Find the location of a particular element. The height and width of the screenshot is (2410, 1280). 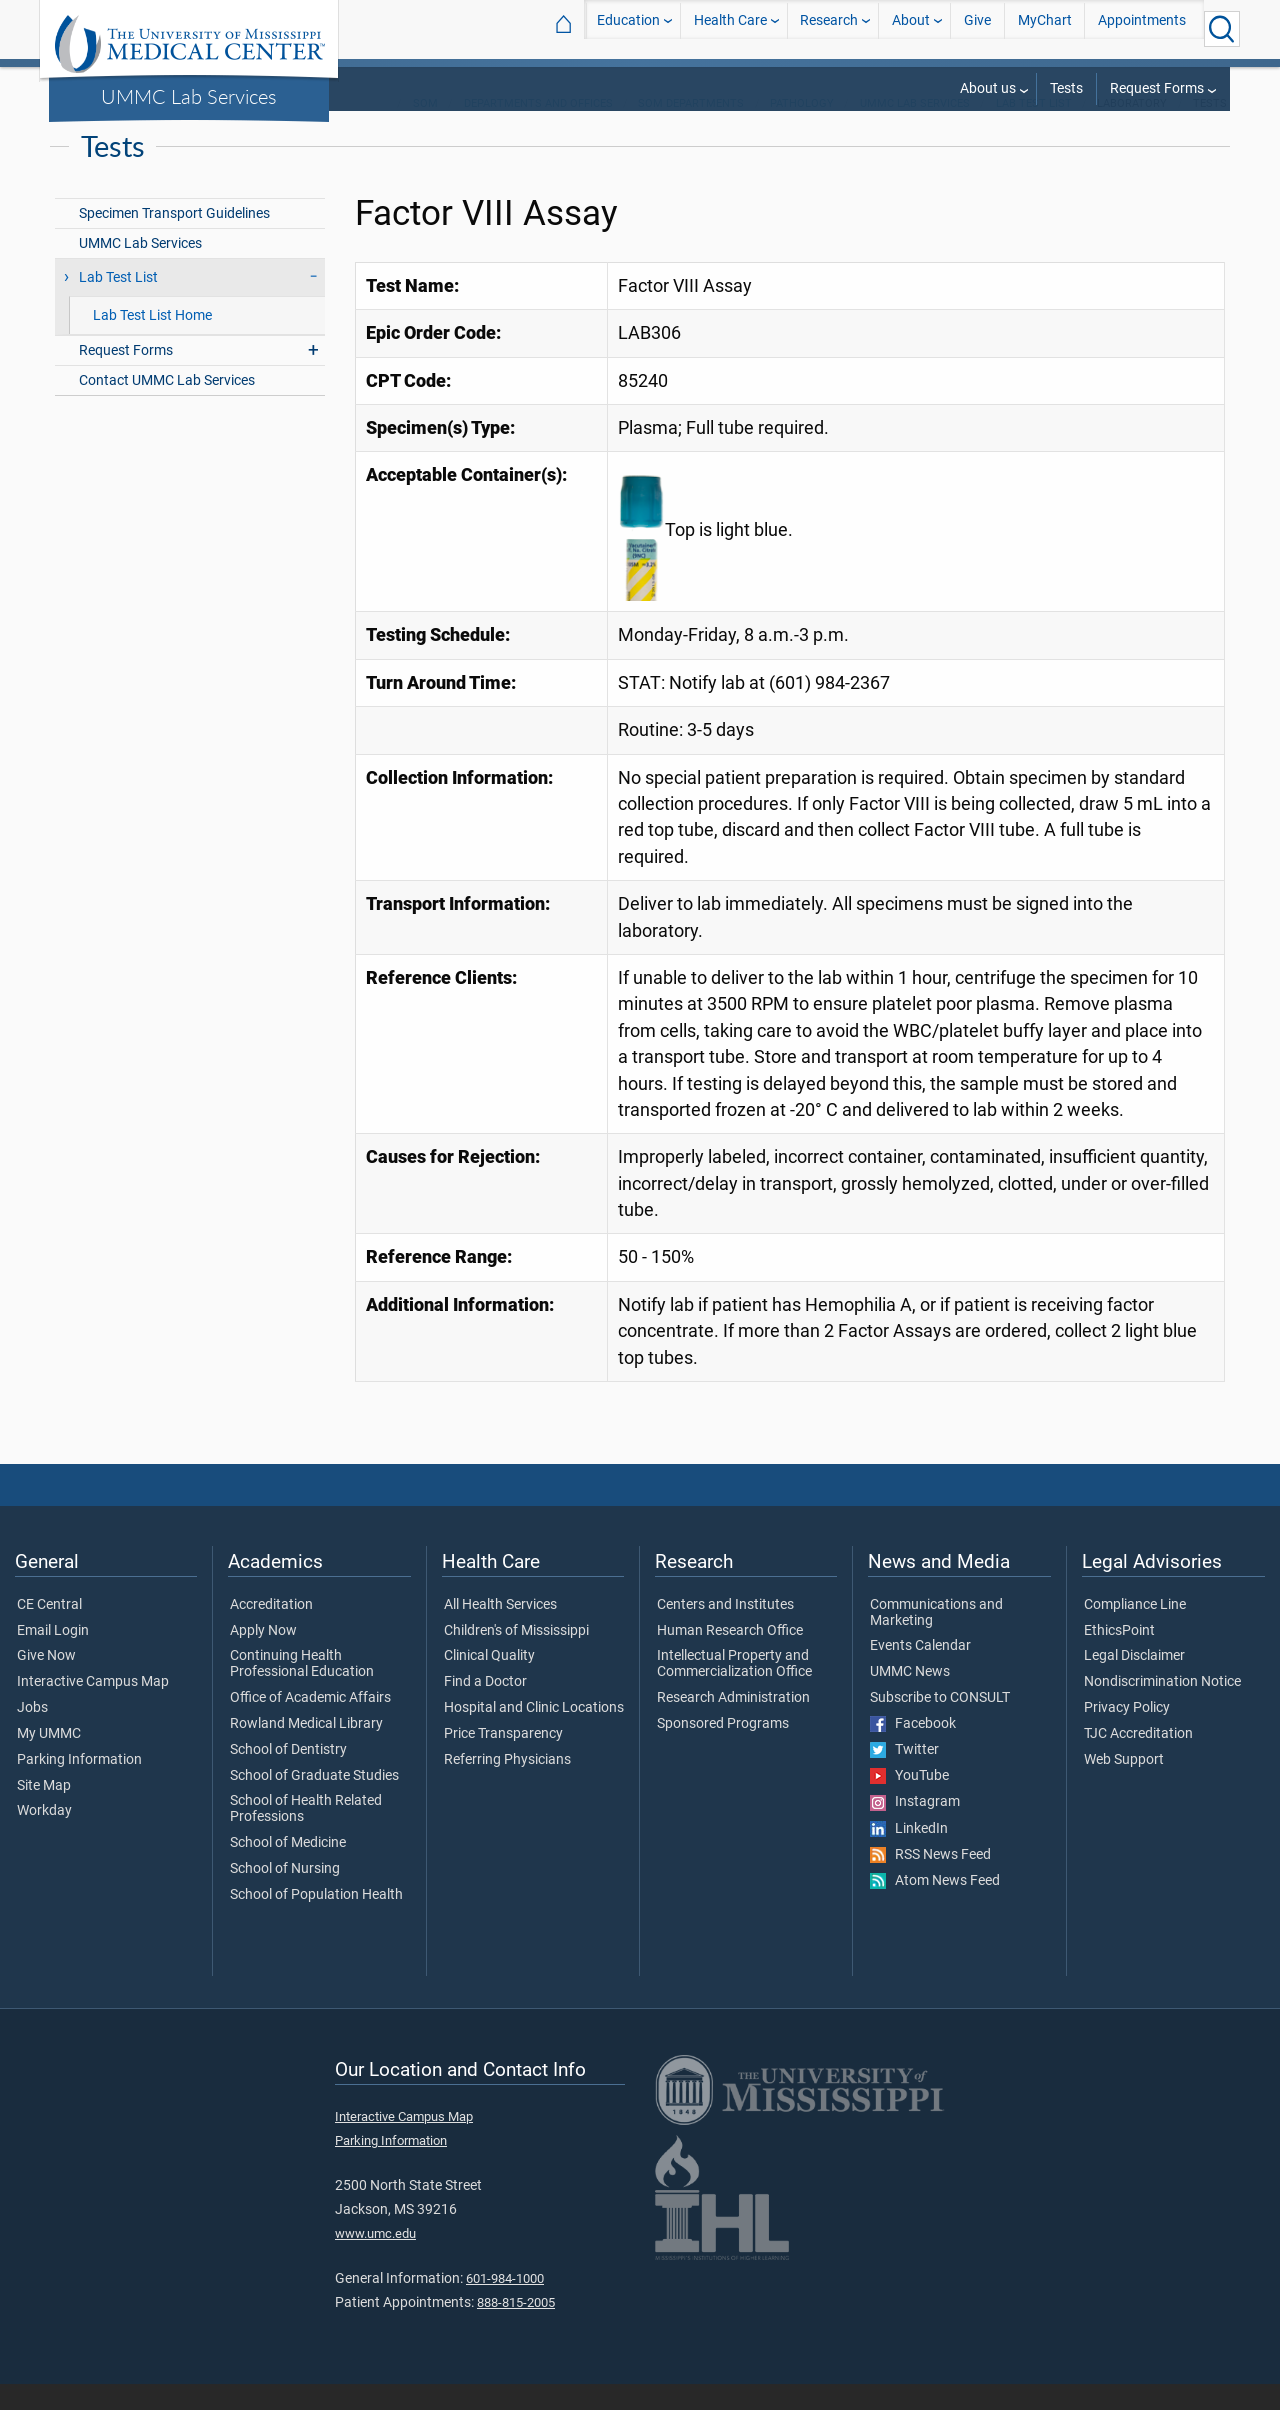

My UMMC is located at coordinates (49, 1760).